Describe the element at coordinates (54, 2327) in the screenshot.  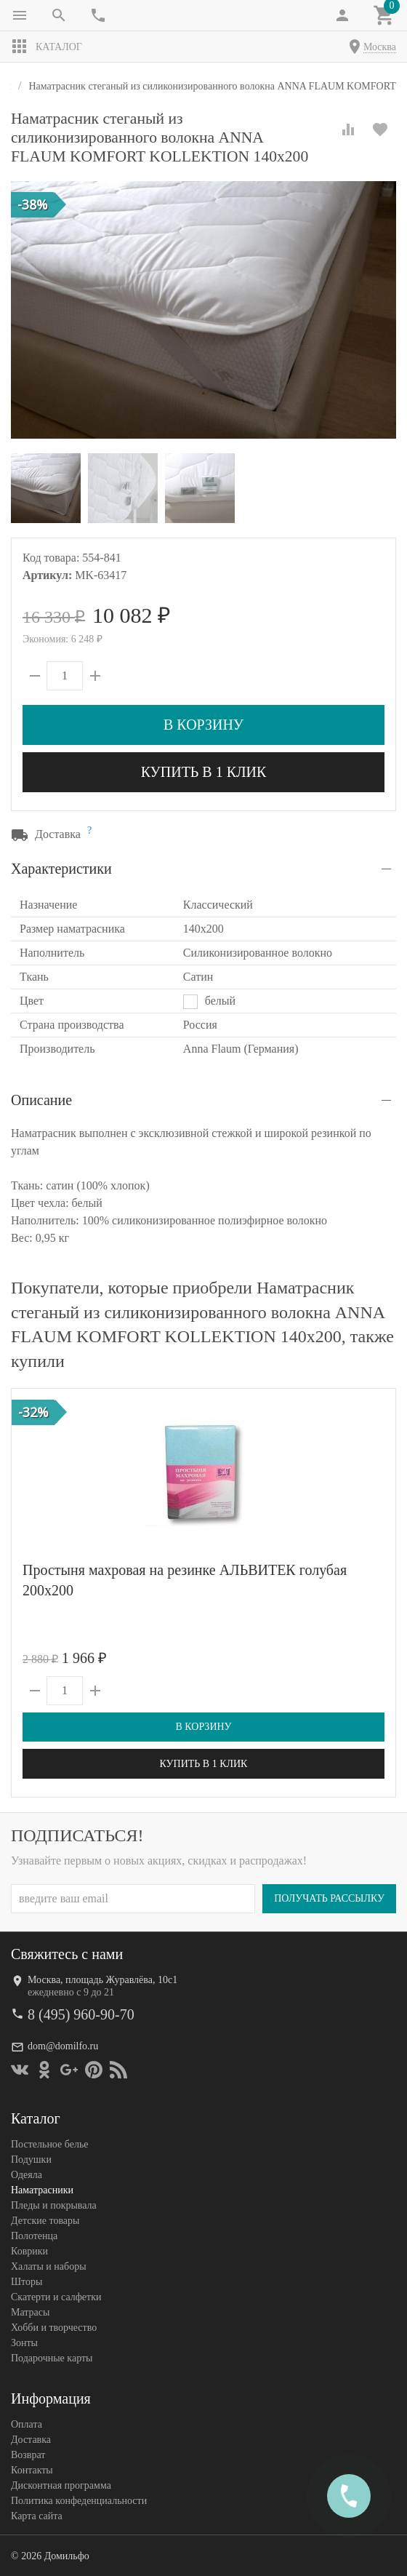
I see `Хобби и творчество` at that location.